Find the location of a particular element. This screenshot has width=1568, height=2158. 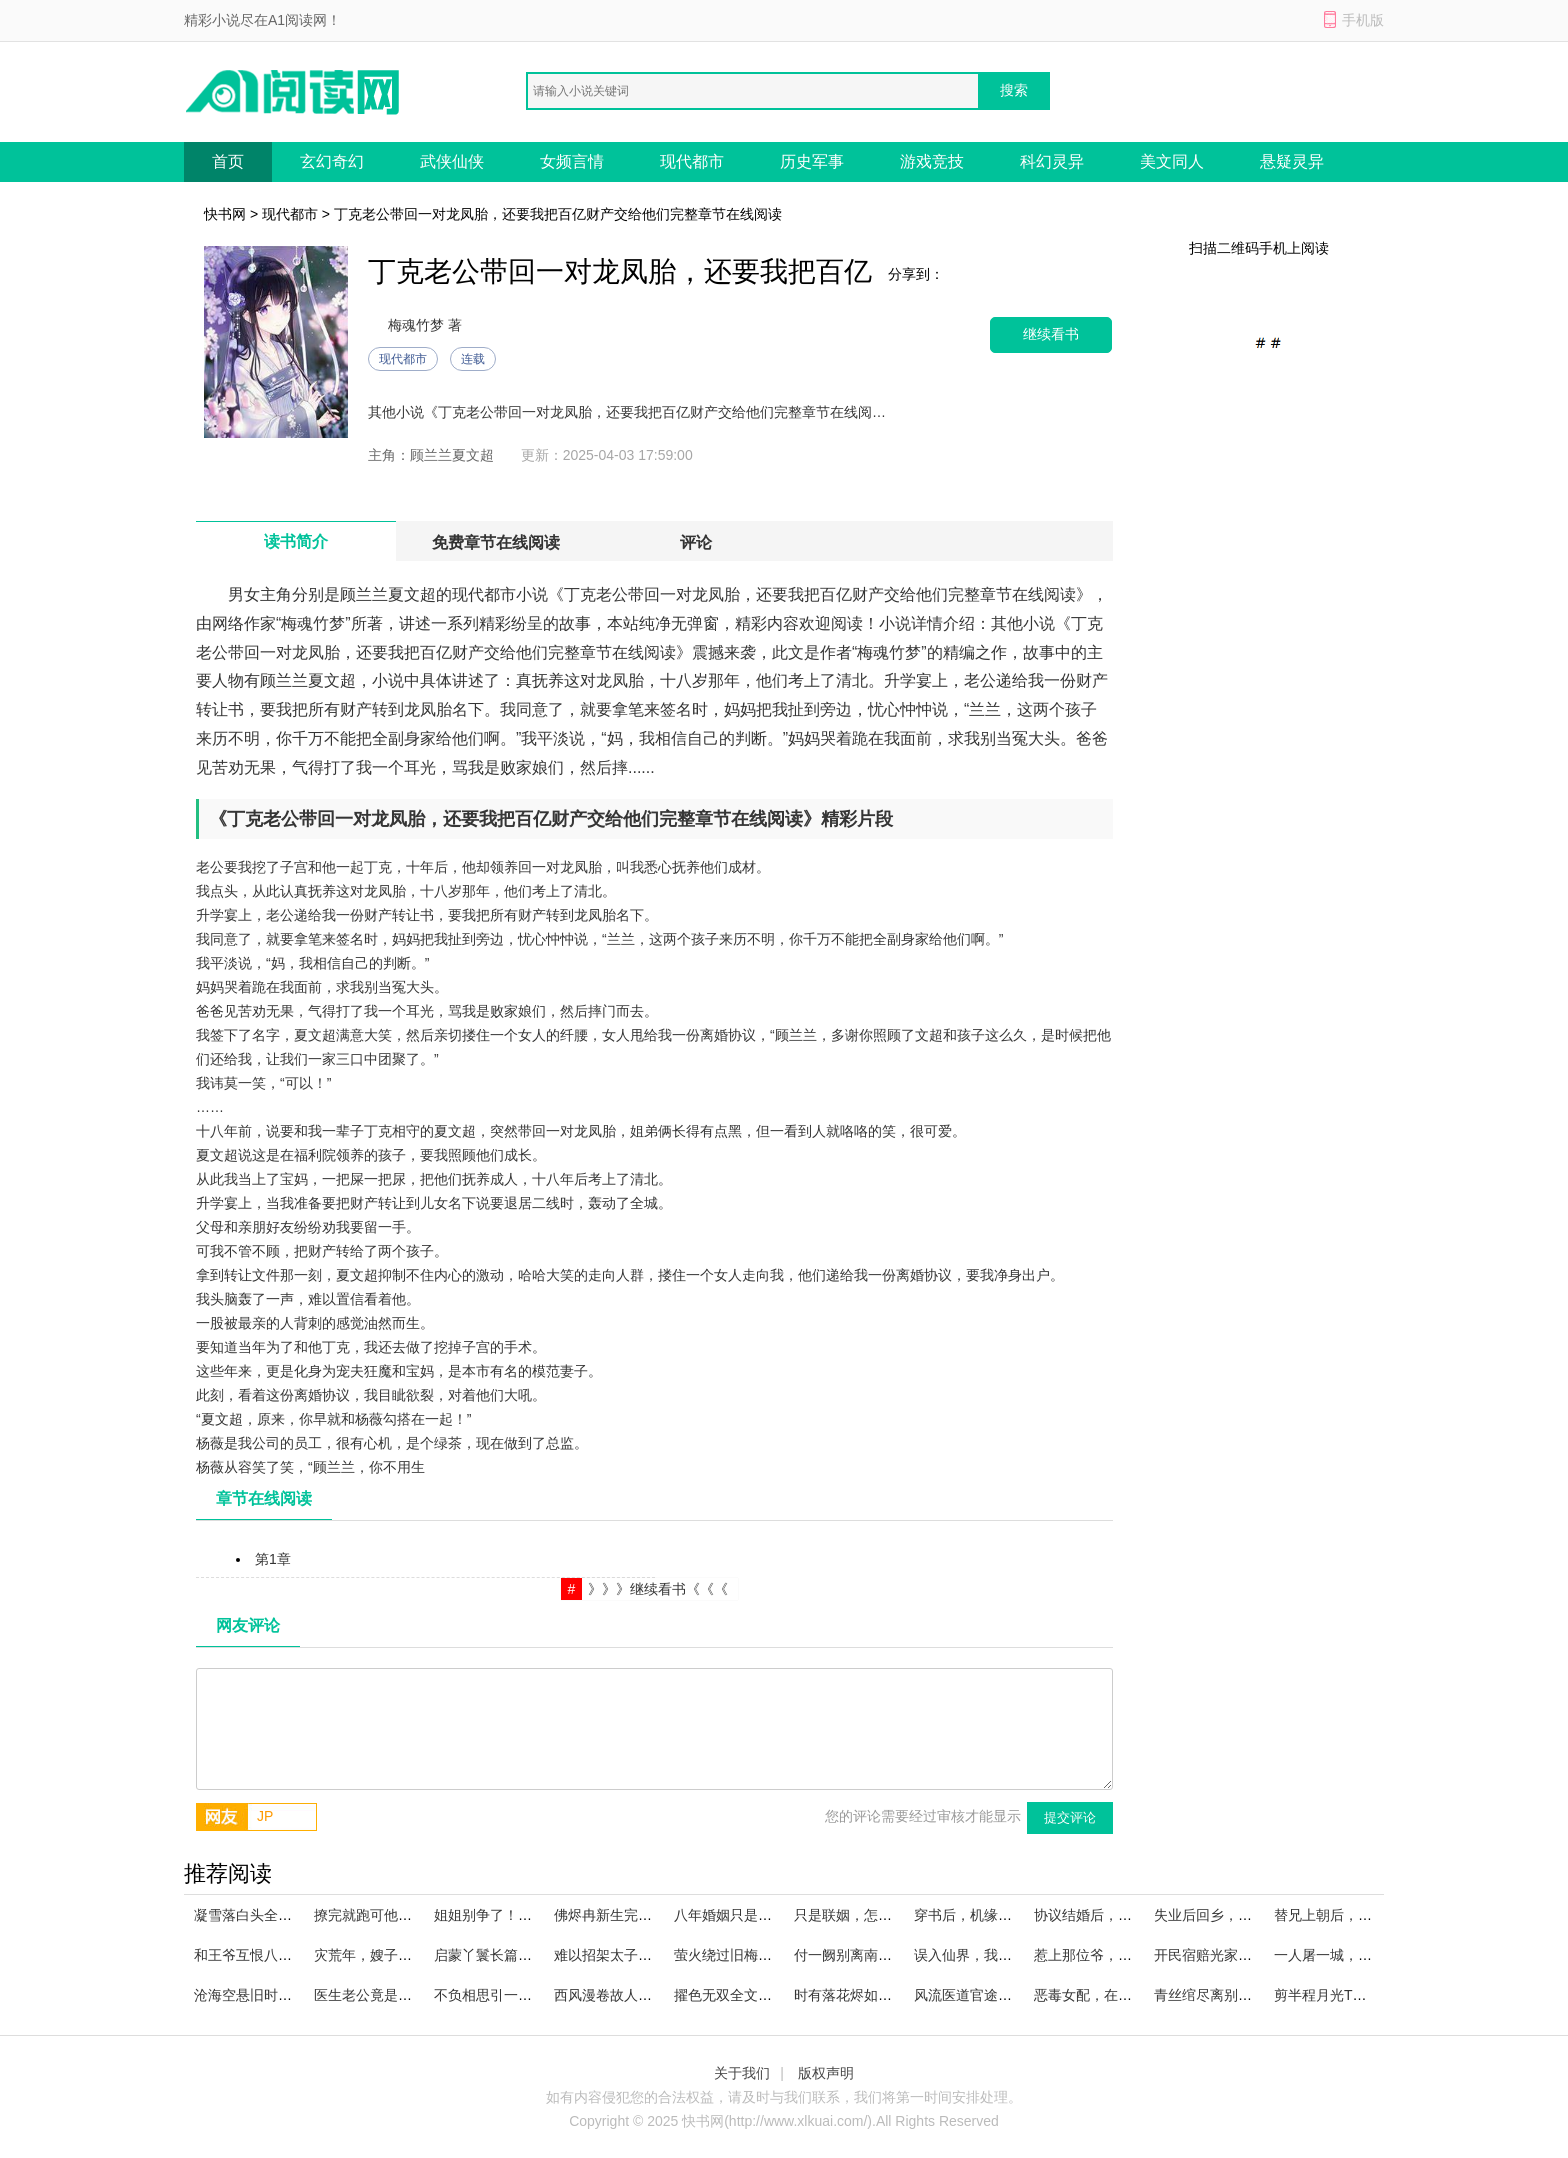

西风漫卷故人心精品选集 is located at coordinates (631, 1995).